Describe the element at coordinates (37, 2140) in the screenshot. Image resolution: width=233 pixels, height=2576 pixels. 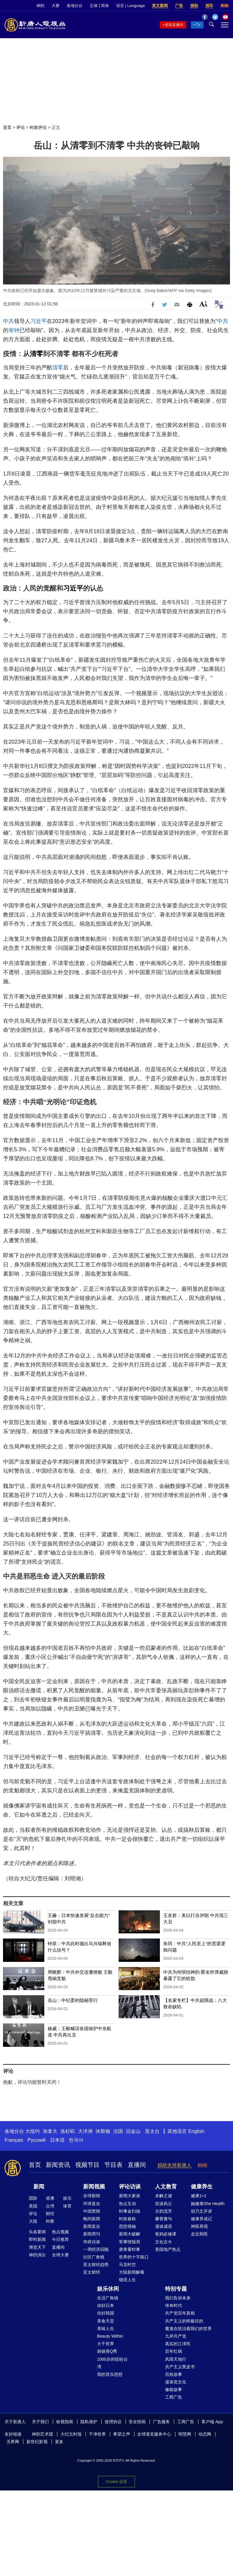
I see `Русский` at that location.